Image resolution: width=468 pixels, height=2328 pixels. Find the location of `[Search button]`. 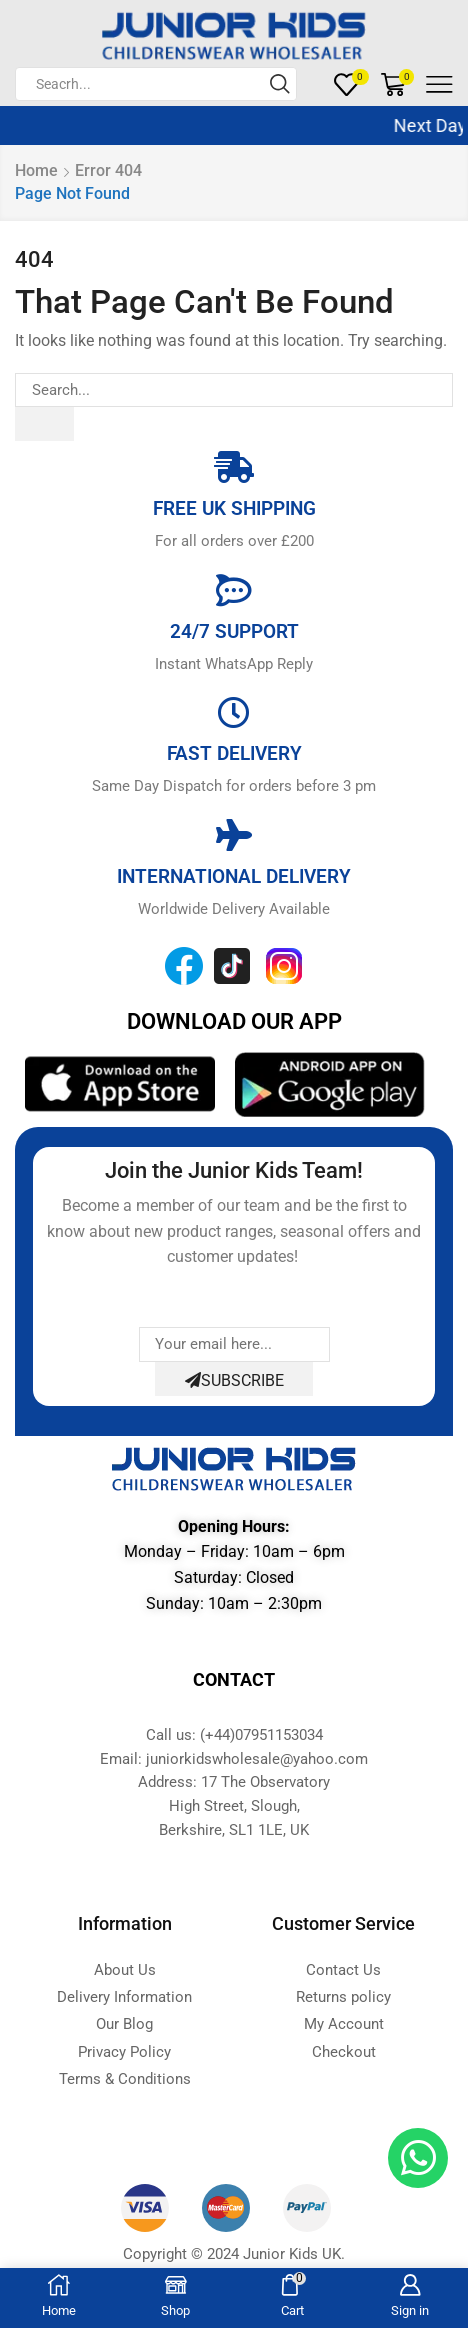

[Search button] is located at coordinates (280, 84).